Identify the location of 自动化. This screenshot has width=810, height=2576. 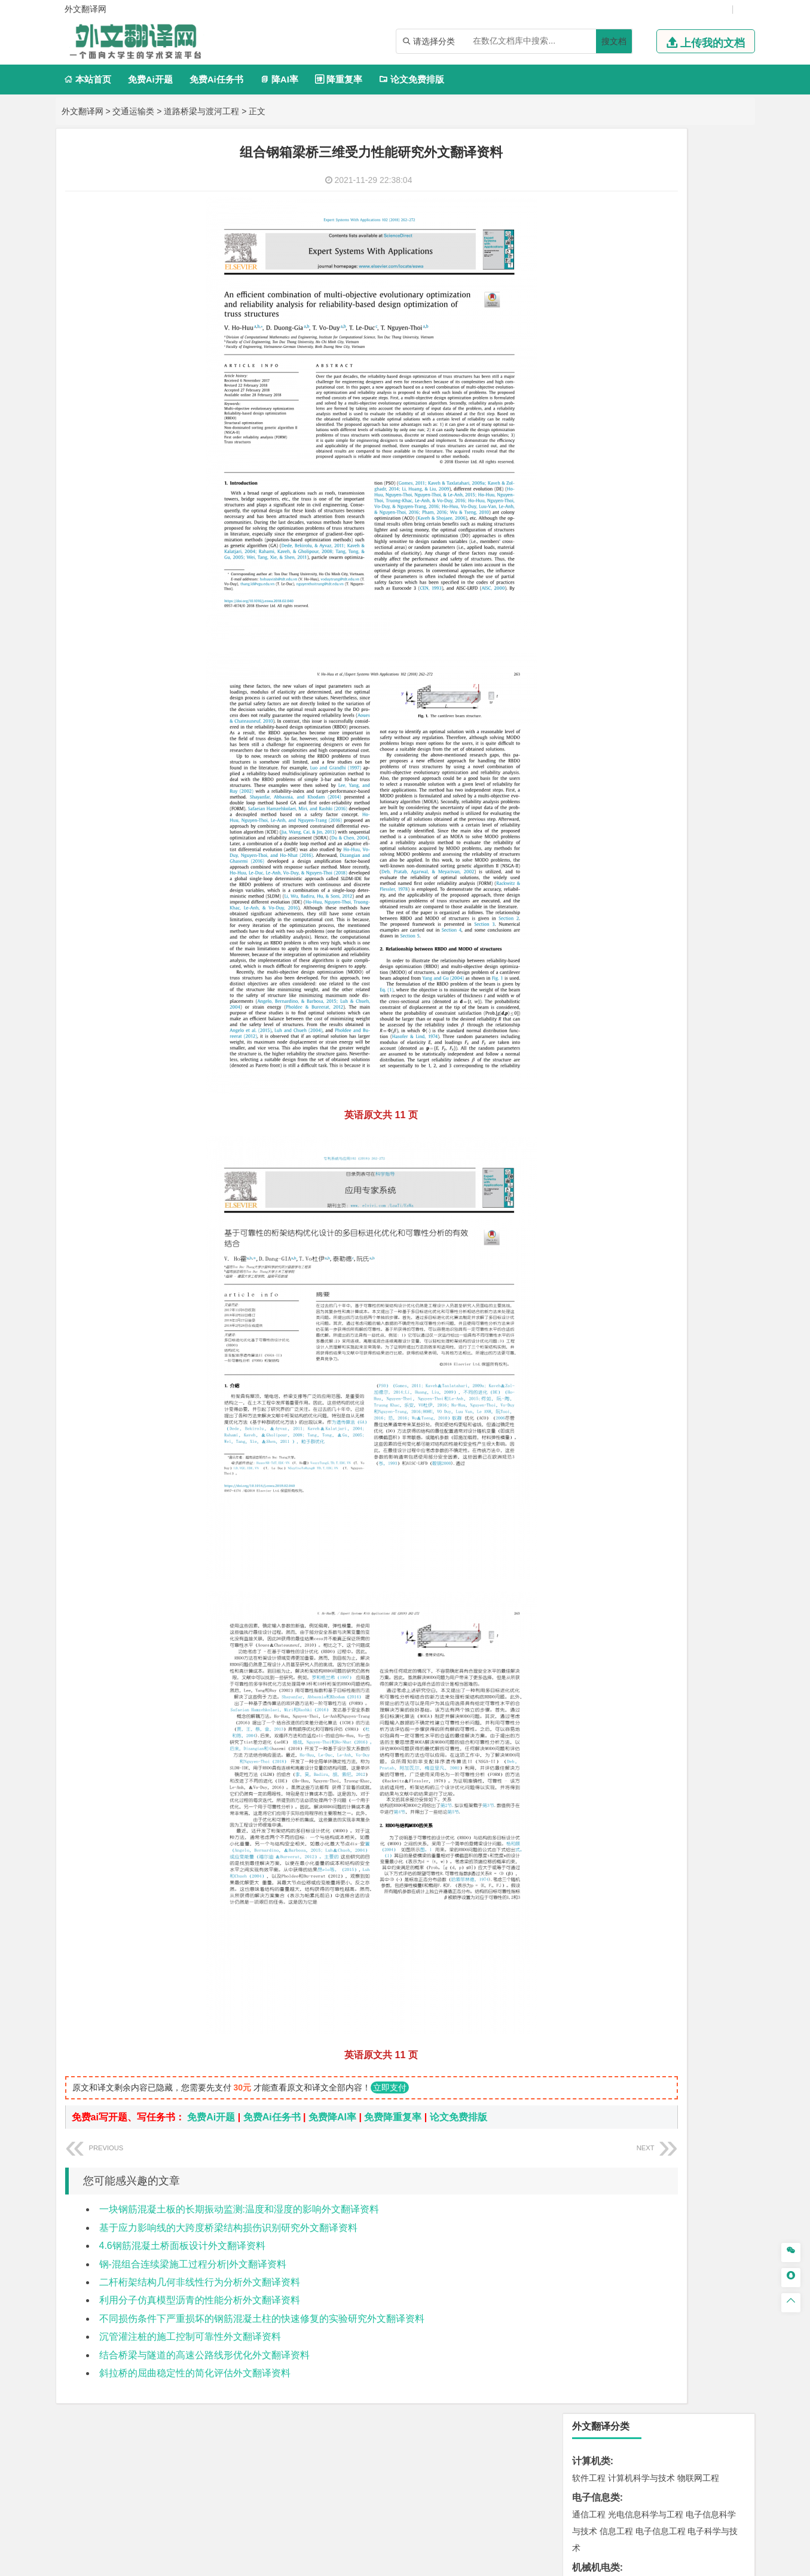
(628, 403).